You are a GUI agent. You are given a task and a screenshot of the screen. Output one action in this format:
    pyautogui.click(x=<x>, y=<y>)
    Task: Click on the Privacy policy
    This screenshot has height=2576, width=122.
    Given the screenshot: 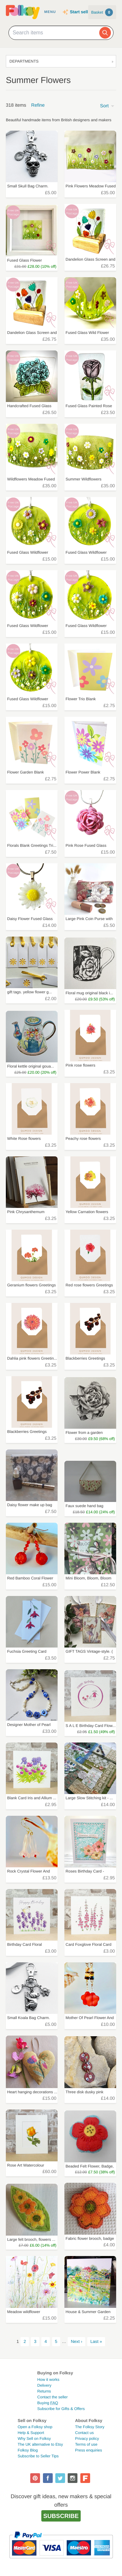 What is the action you would take?
    pyautogui.click(x=87, y=2438)
    